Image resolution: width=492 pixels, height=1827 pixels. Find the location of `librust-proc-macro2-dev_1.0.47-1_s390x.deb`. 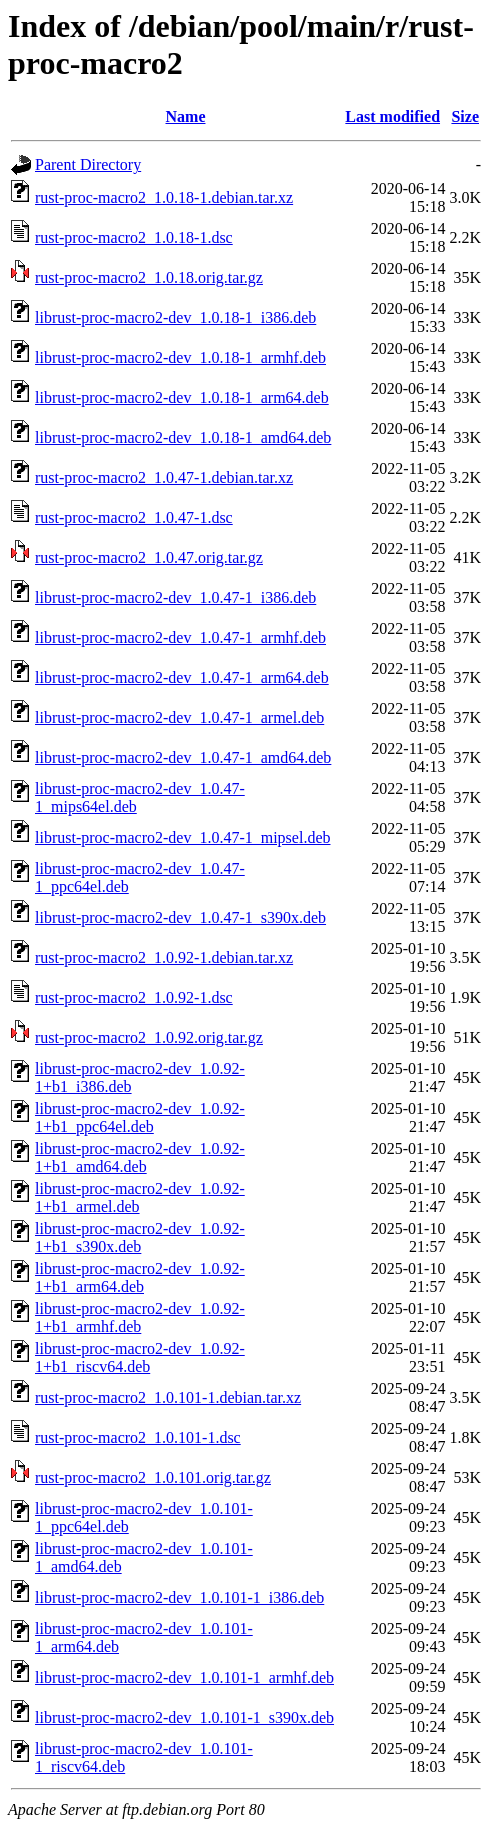

librust-proc-macro2-dev_1.0.47-1_s390x.deb is located at coordinates (180, 917).